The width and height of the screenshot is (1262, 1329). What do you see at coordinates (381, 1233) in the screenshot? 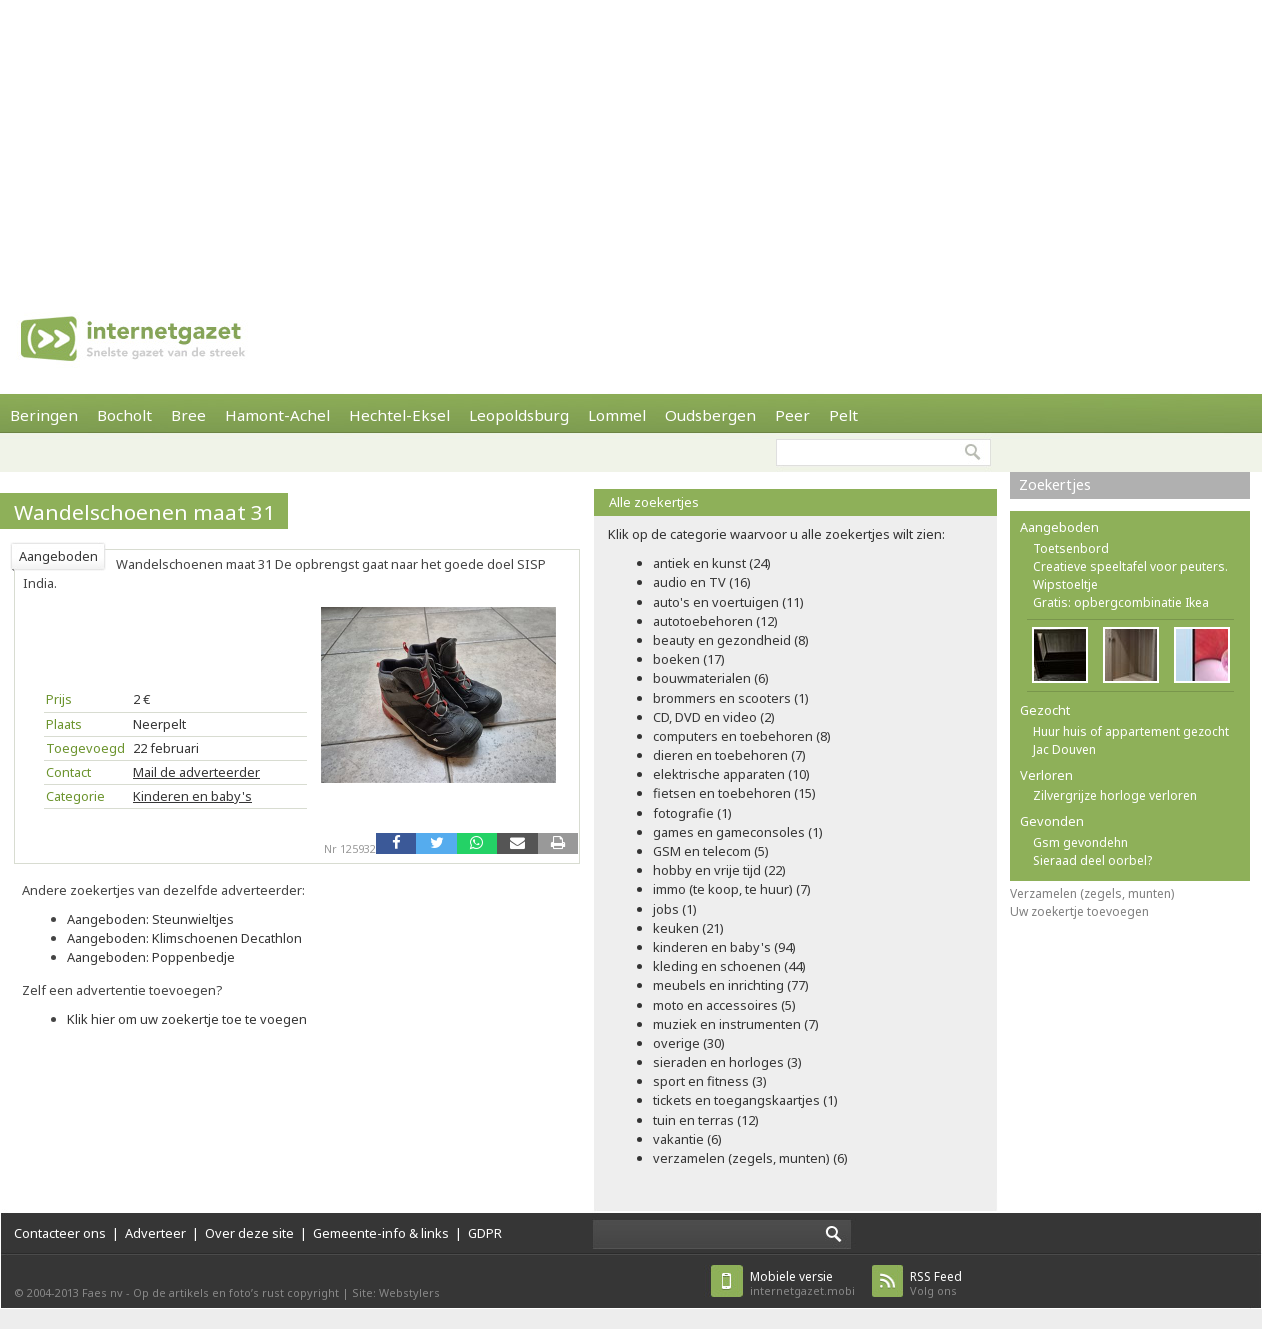
I see `Gemeente-info & links` at bounding box center [381, 1233].